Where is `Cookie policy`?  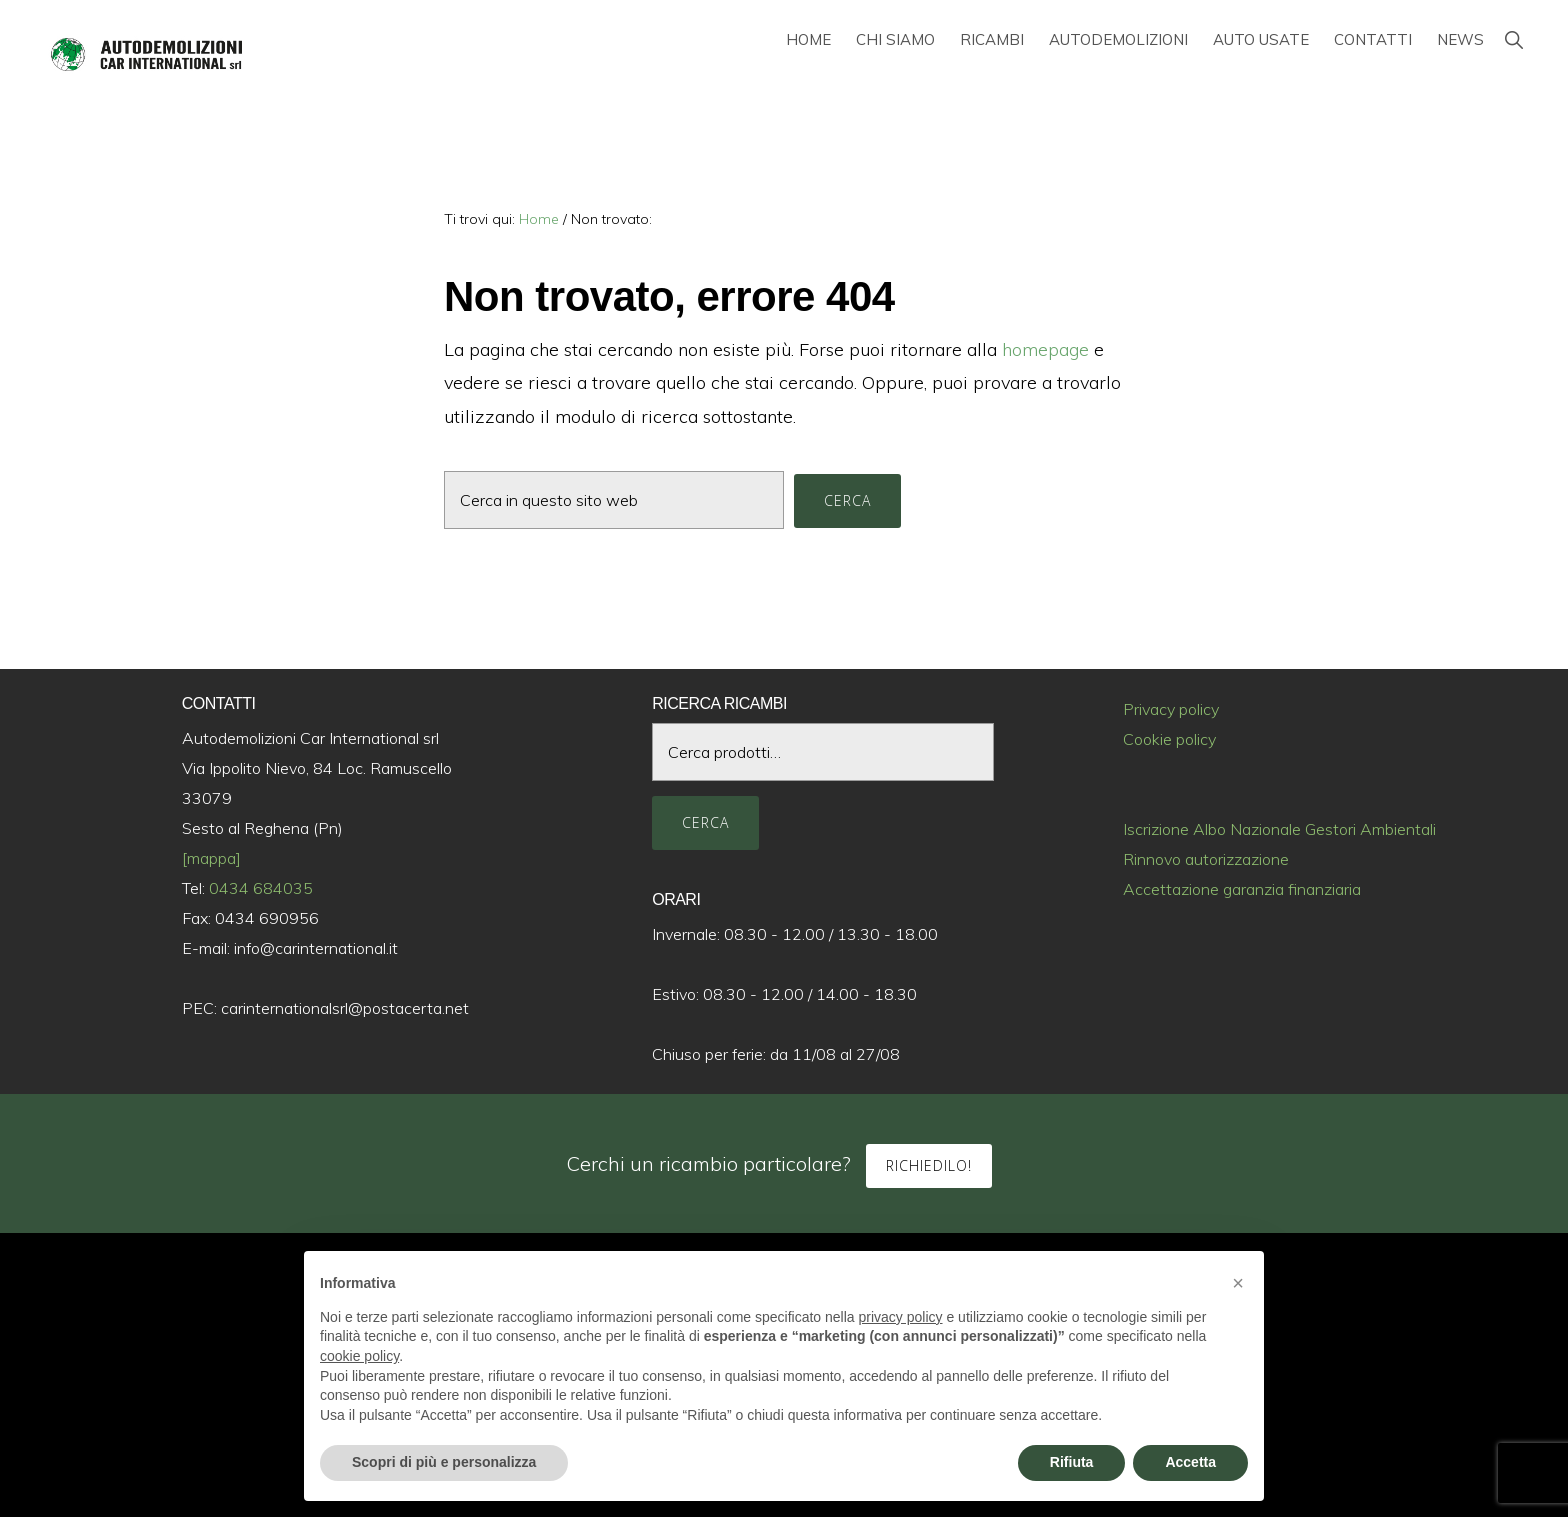 Cookie policy is located at coordinates (1169, 739).